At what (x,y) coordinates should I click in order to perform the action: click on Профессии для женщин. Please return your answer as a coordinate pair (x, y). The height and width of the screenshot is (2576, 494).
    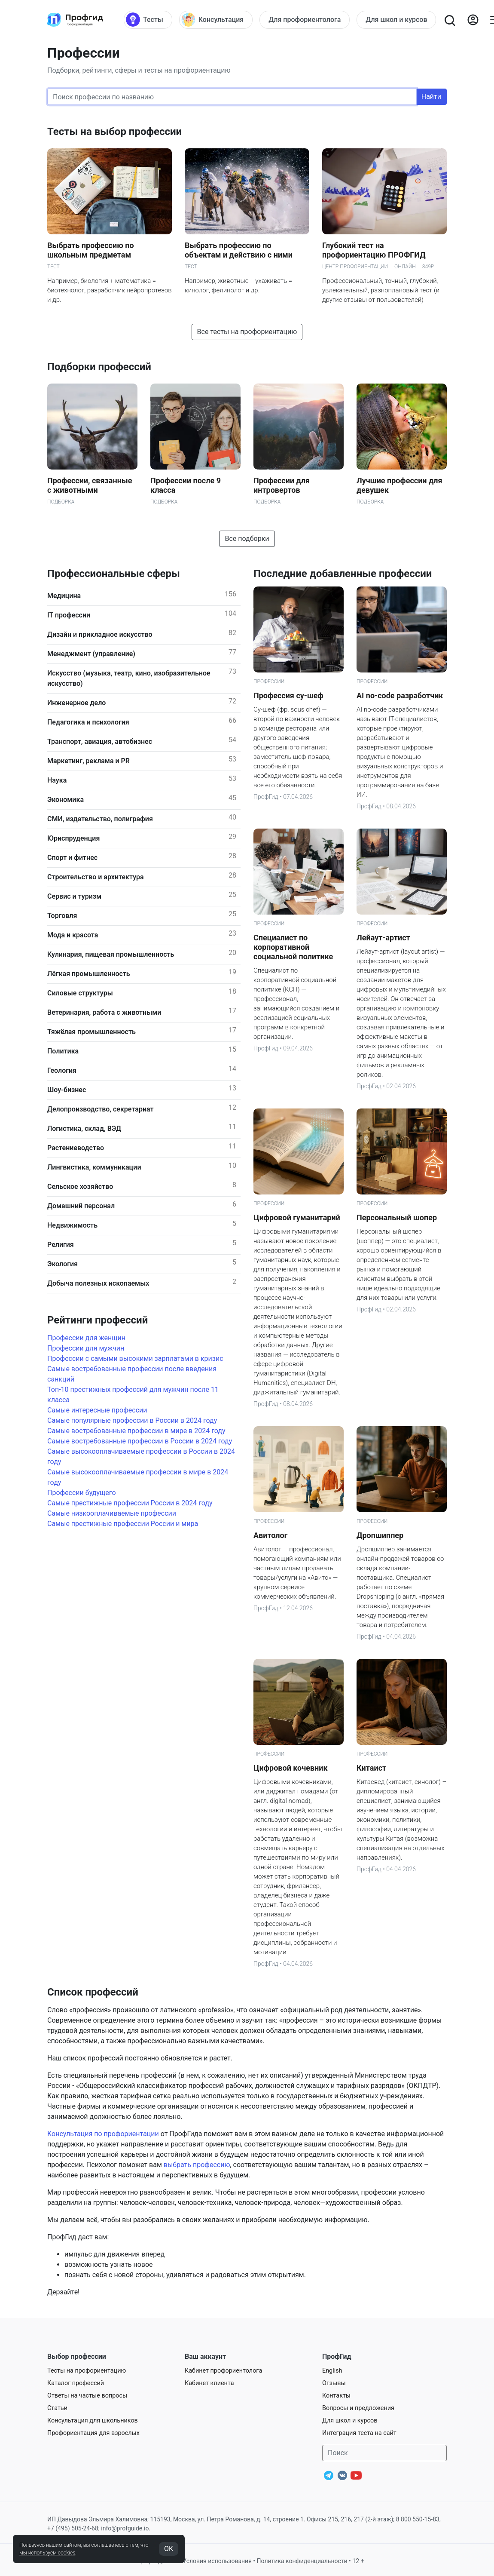
    Looking at the image, I should click on (86, 1338).